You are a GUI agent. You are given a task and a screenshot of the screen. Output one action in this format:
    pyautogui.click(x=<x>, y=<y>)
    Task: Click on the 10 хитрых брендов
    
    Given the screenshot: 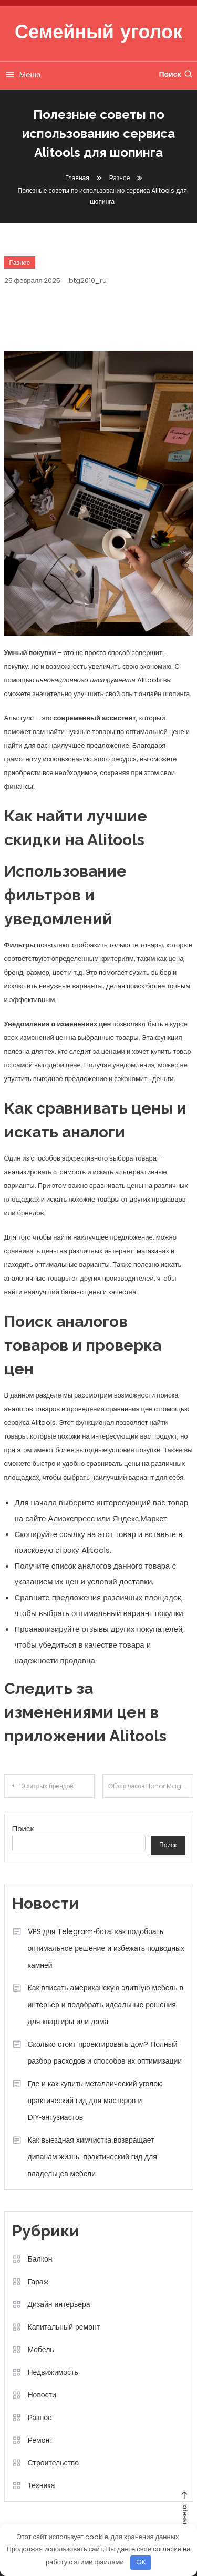 What is the action you would take?
    pyautogui.click(x=46, y=1785)
    